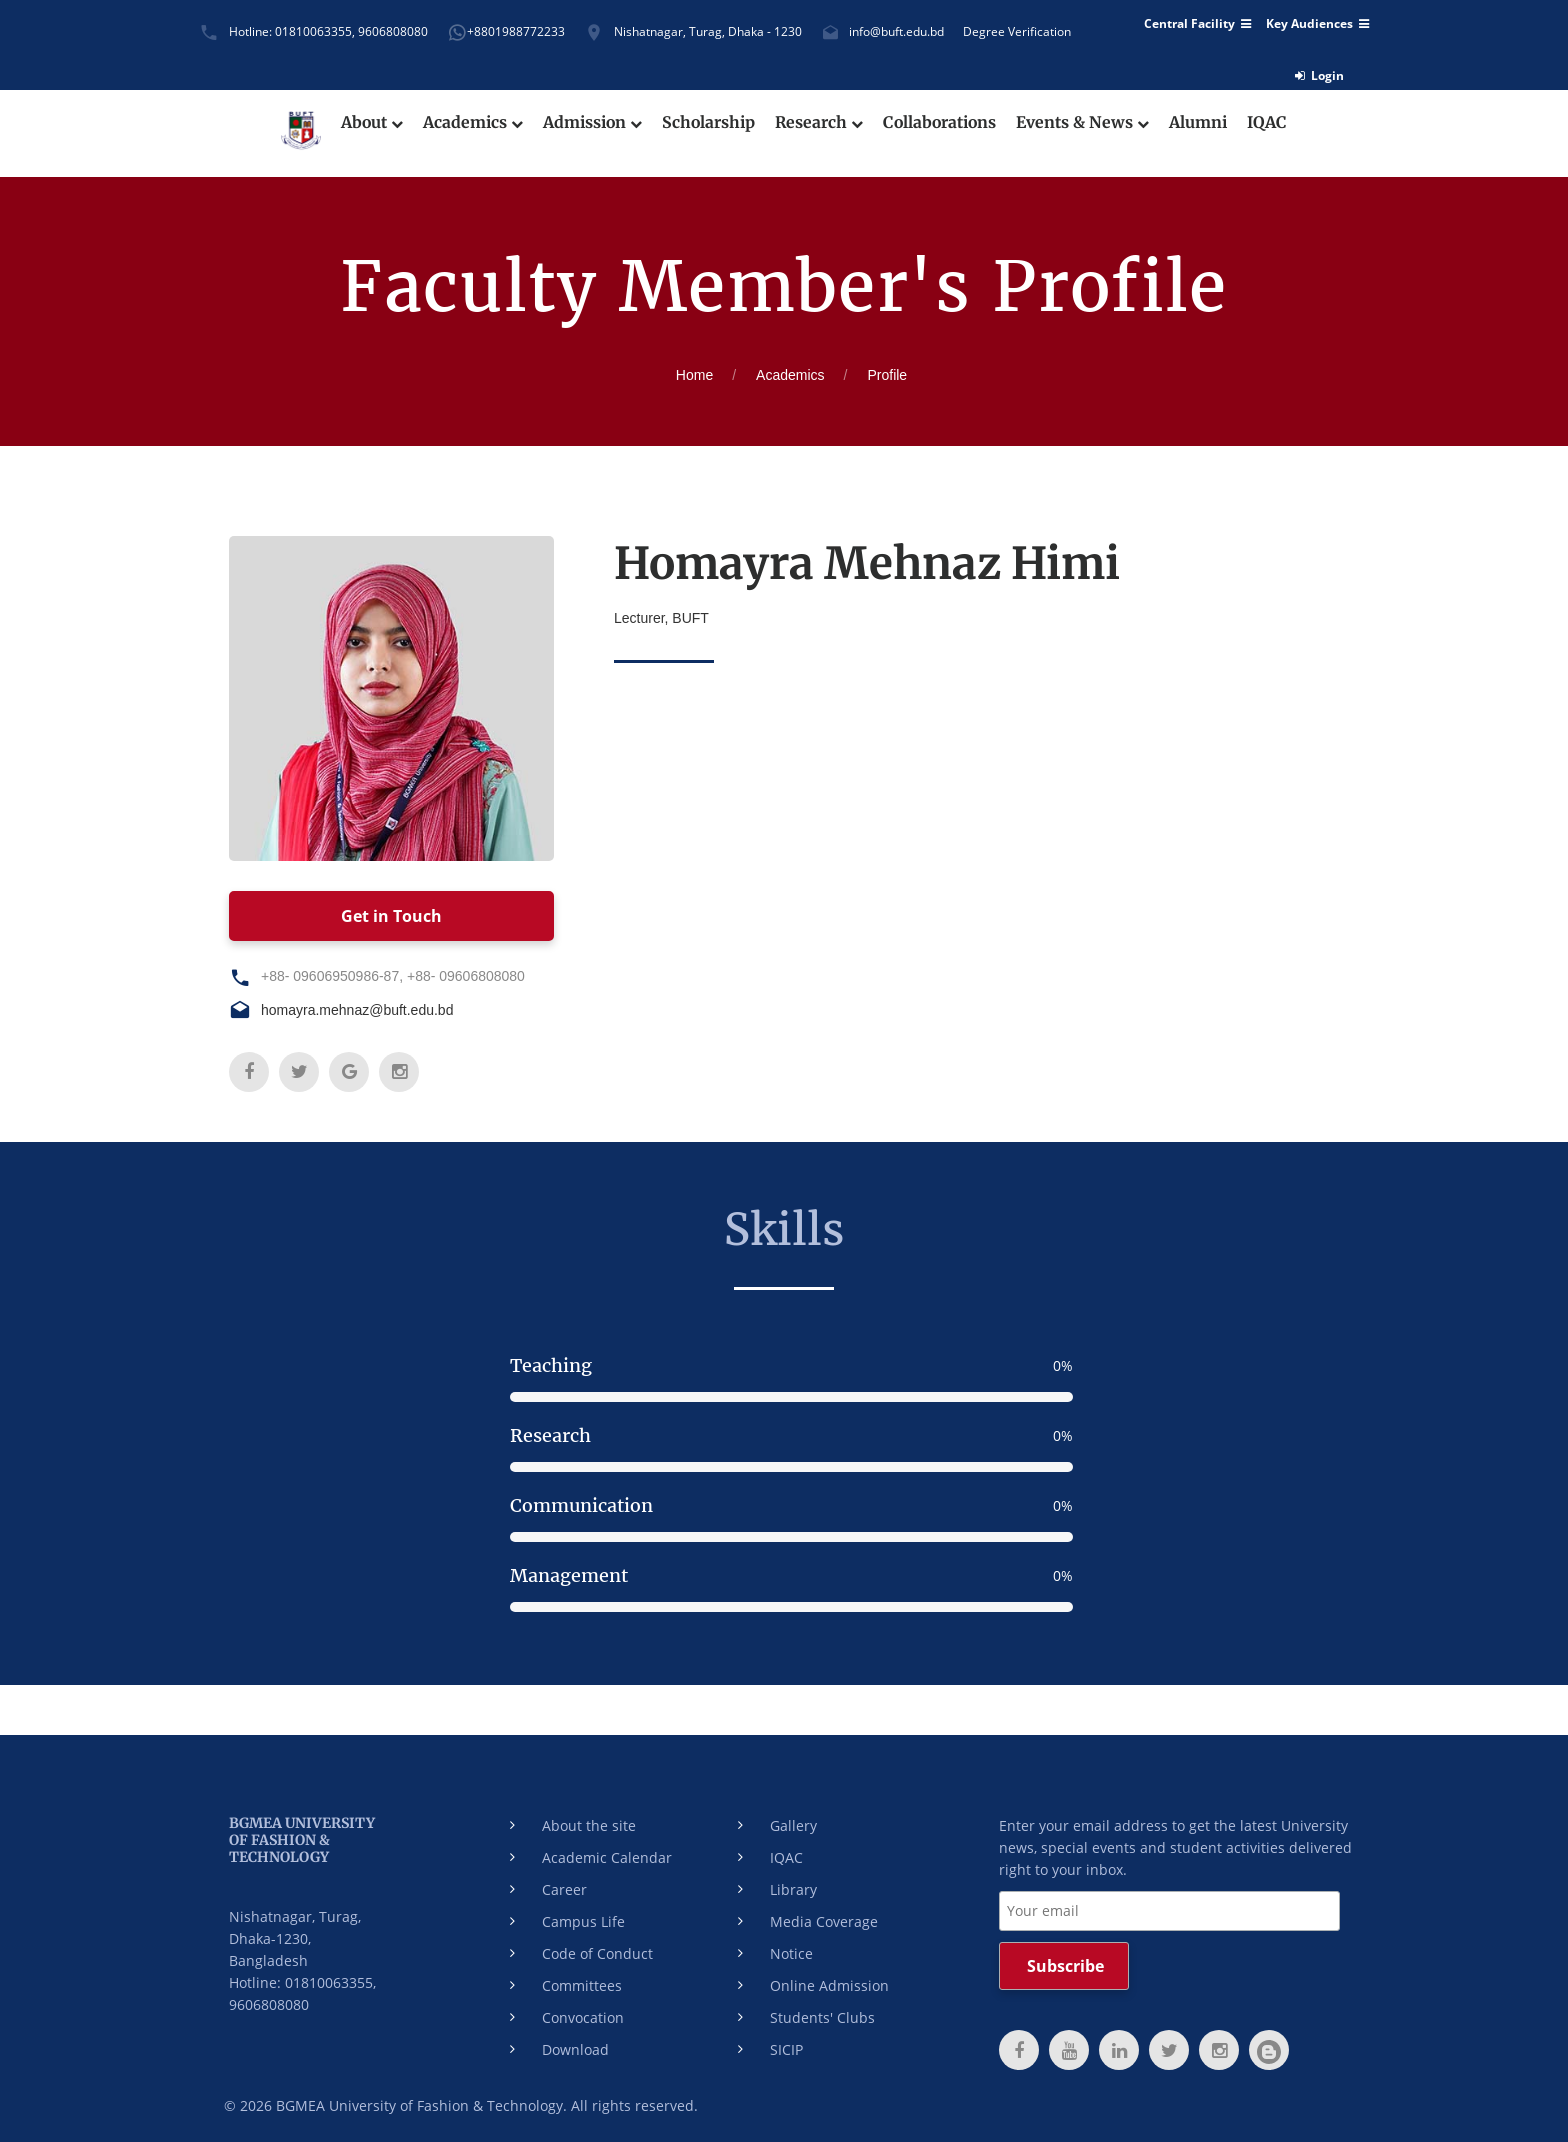 The height and width of the screenshot is (2142, 1568). I want to click on Research, so click(819, 122).